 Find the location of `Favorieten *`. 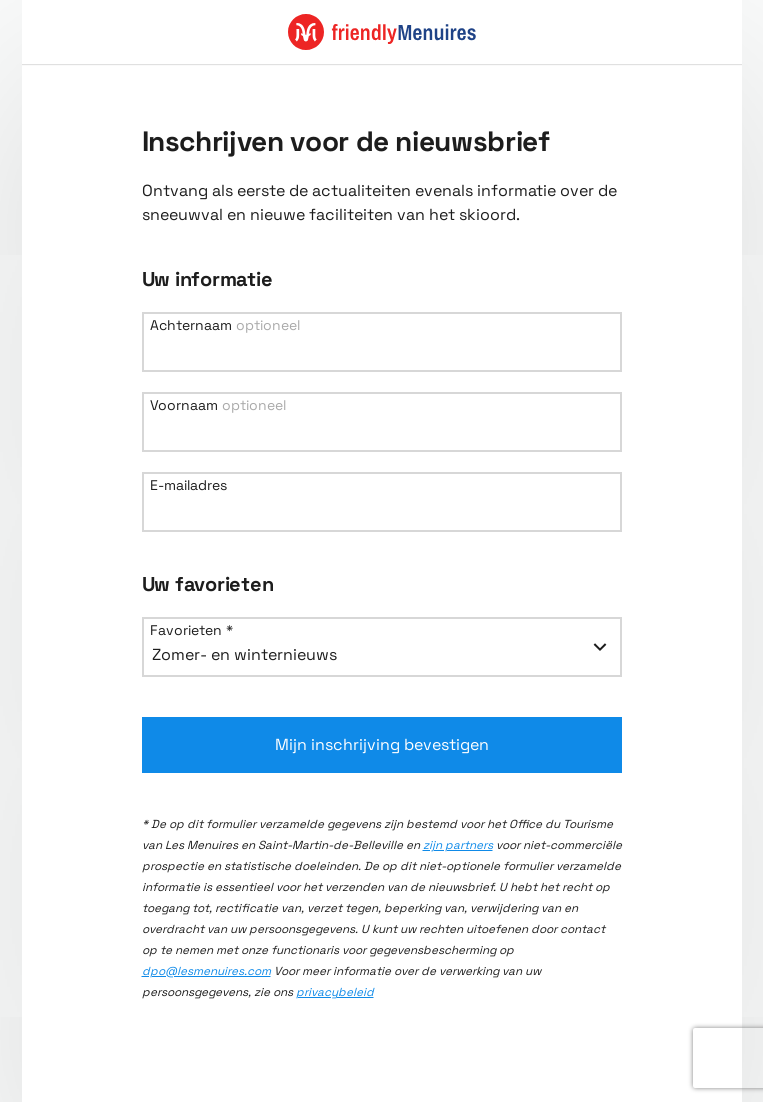

Favorieten * is located at coordinates (191, 630).